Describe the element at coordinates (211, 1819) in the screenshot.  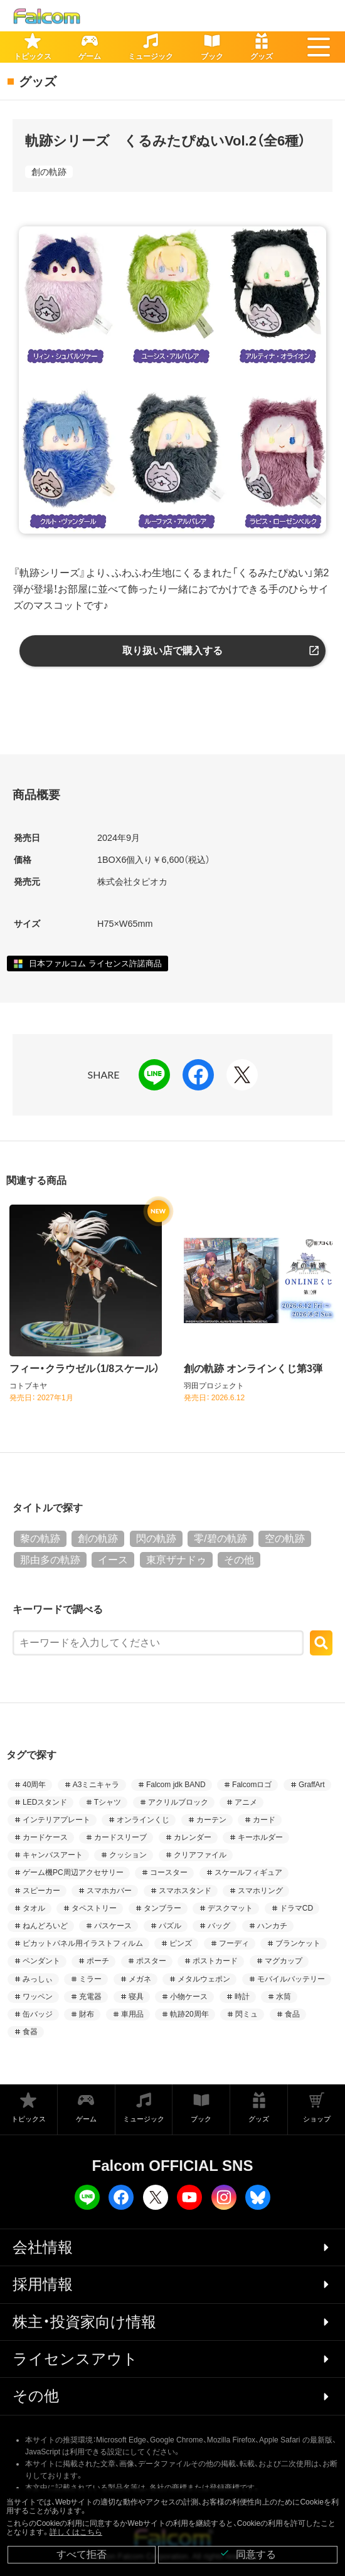
I see `カーテン` at that location.